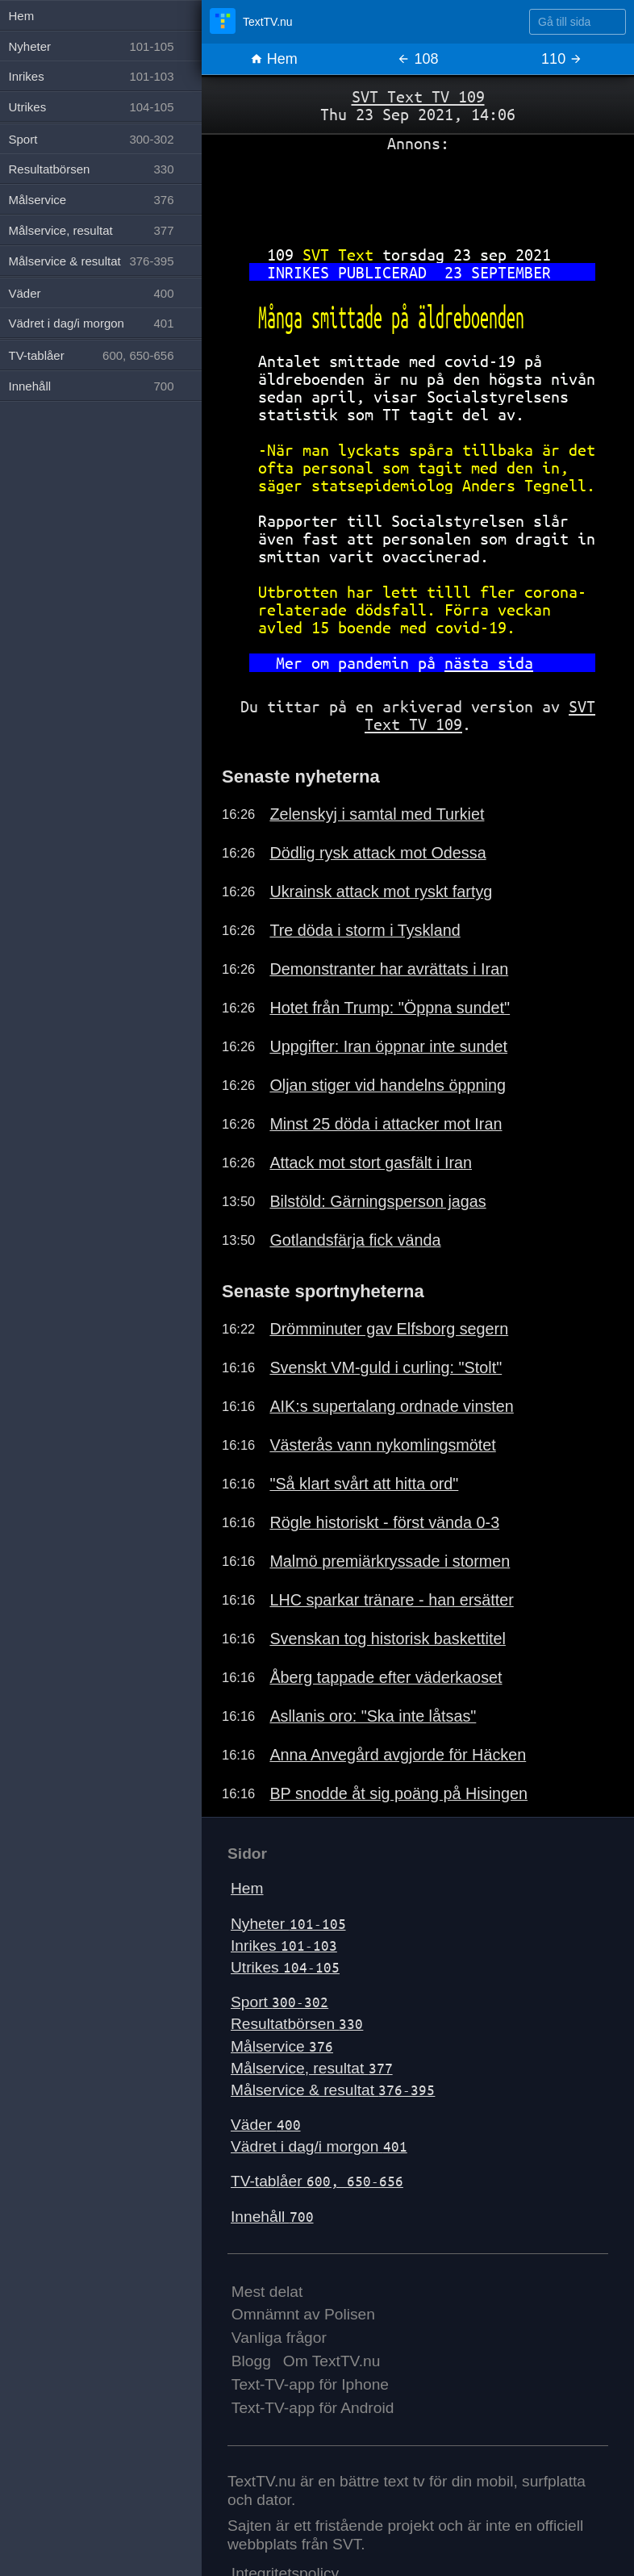  I want to click on Sport, so click(279, 2002).